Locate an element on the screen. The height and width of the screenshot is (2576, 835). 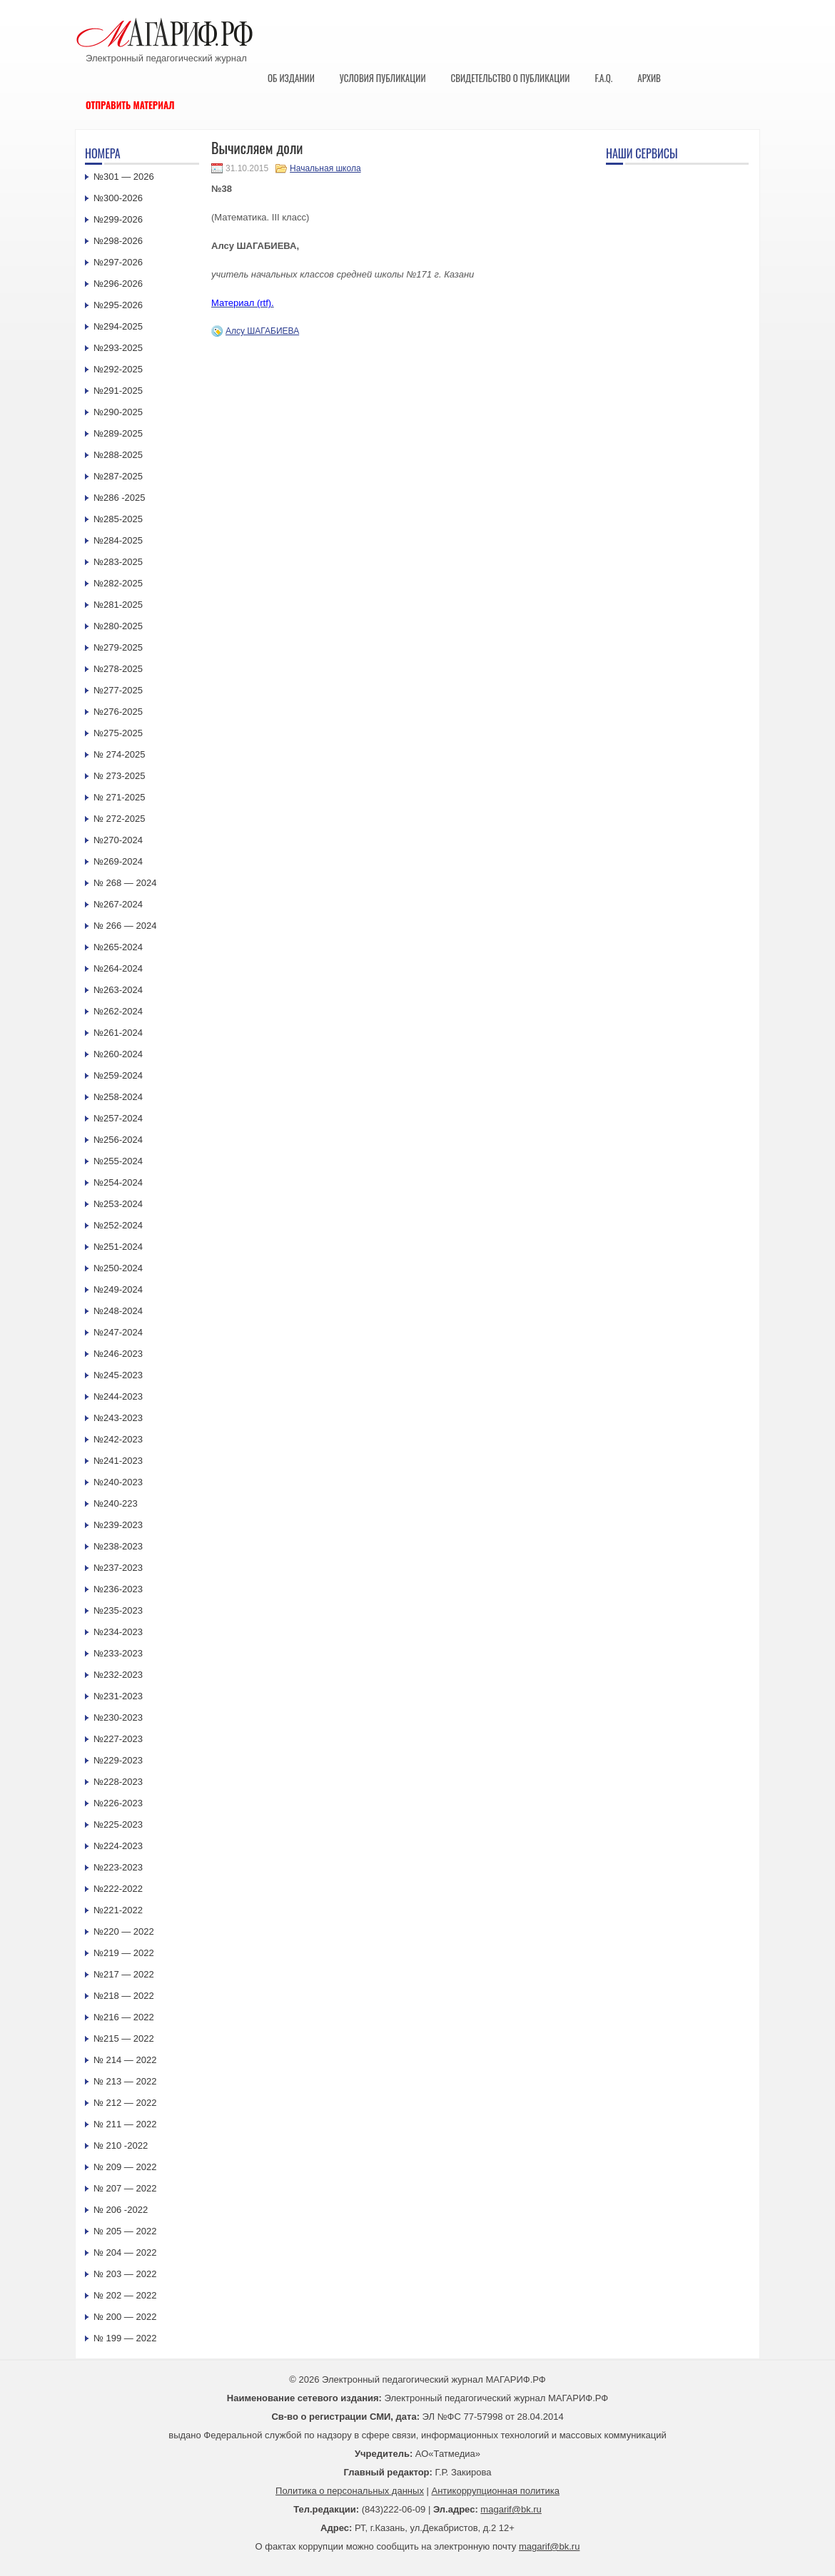
№217 — 2022 is located at coordinates (123, 1974).